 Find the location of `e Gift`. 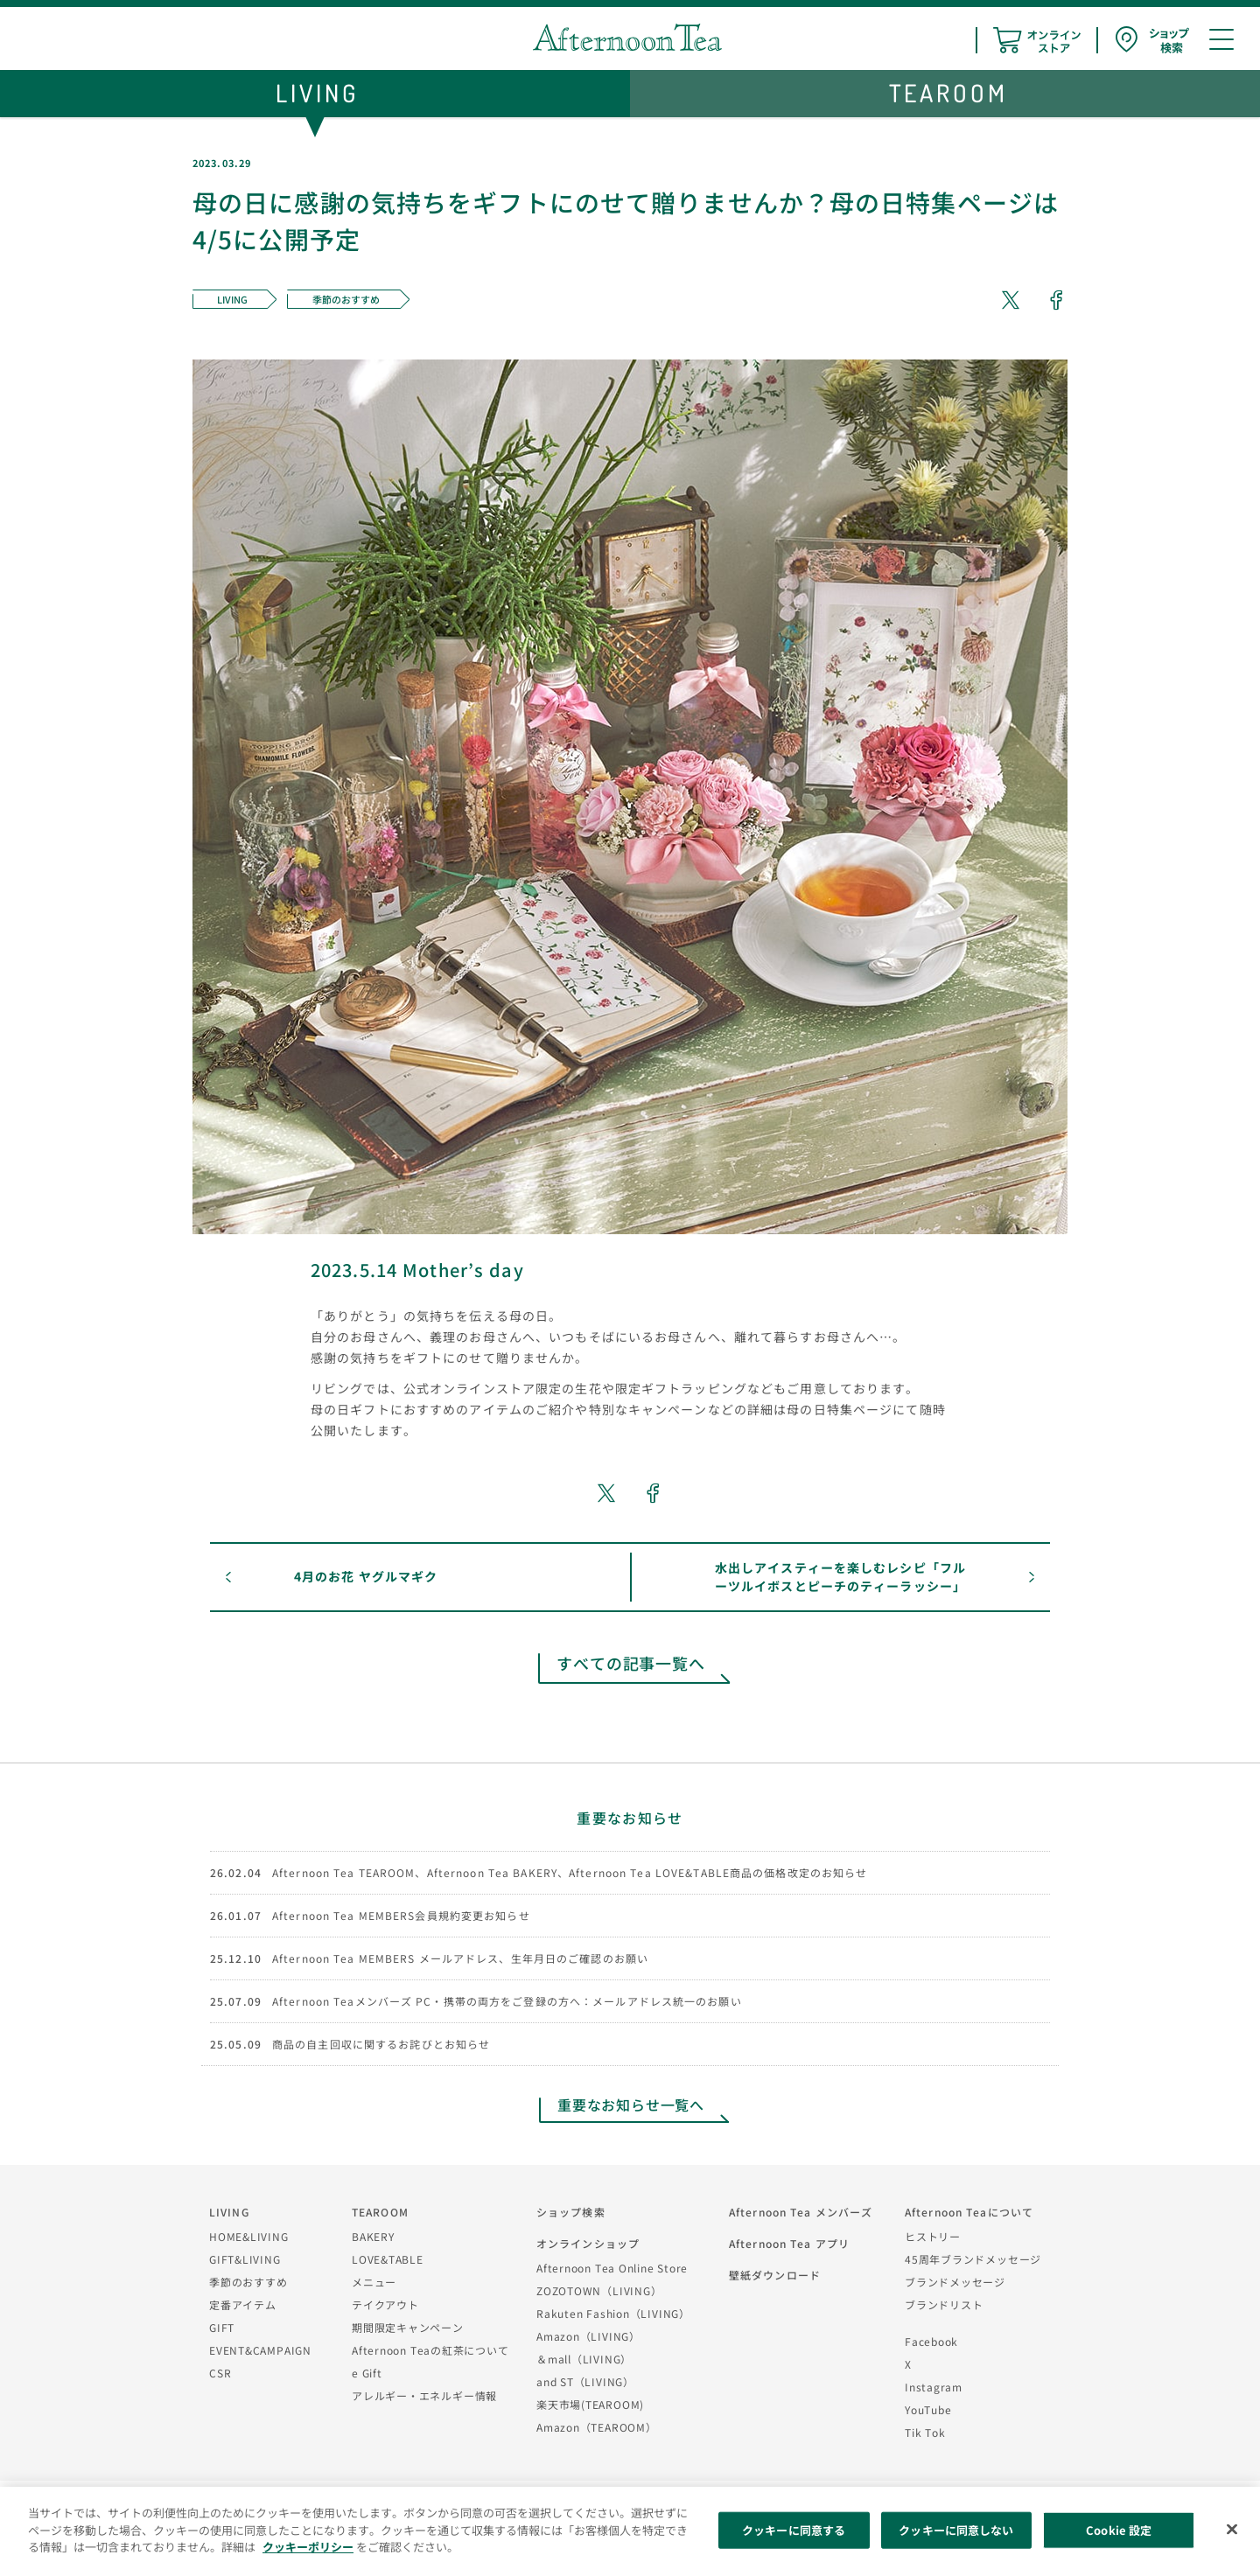

e Gift is located at coordinates (367, 2372).